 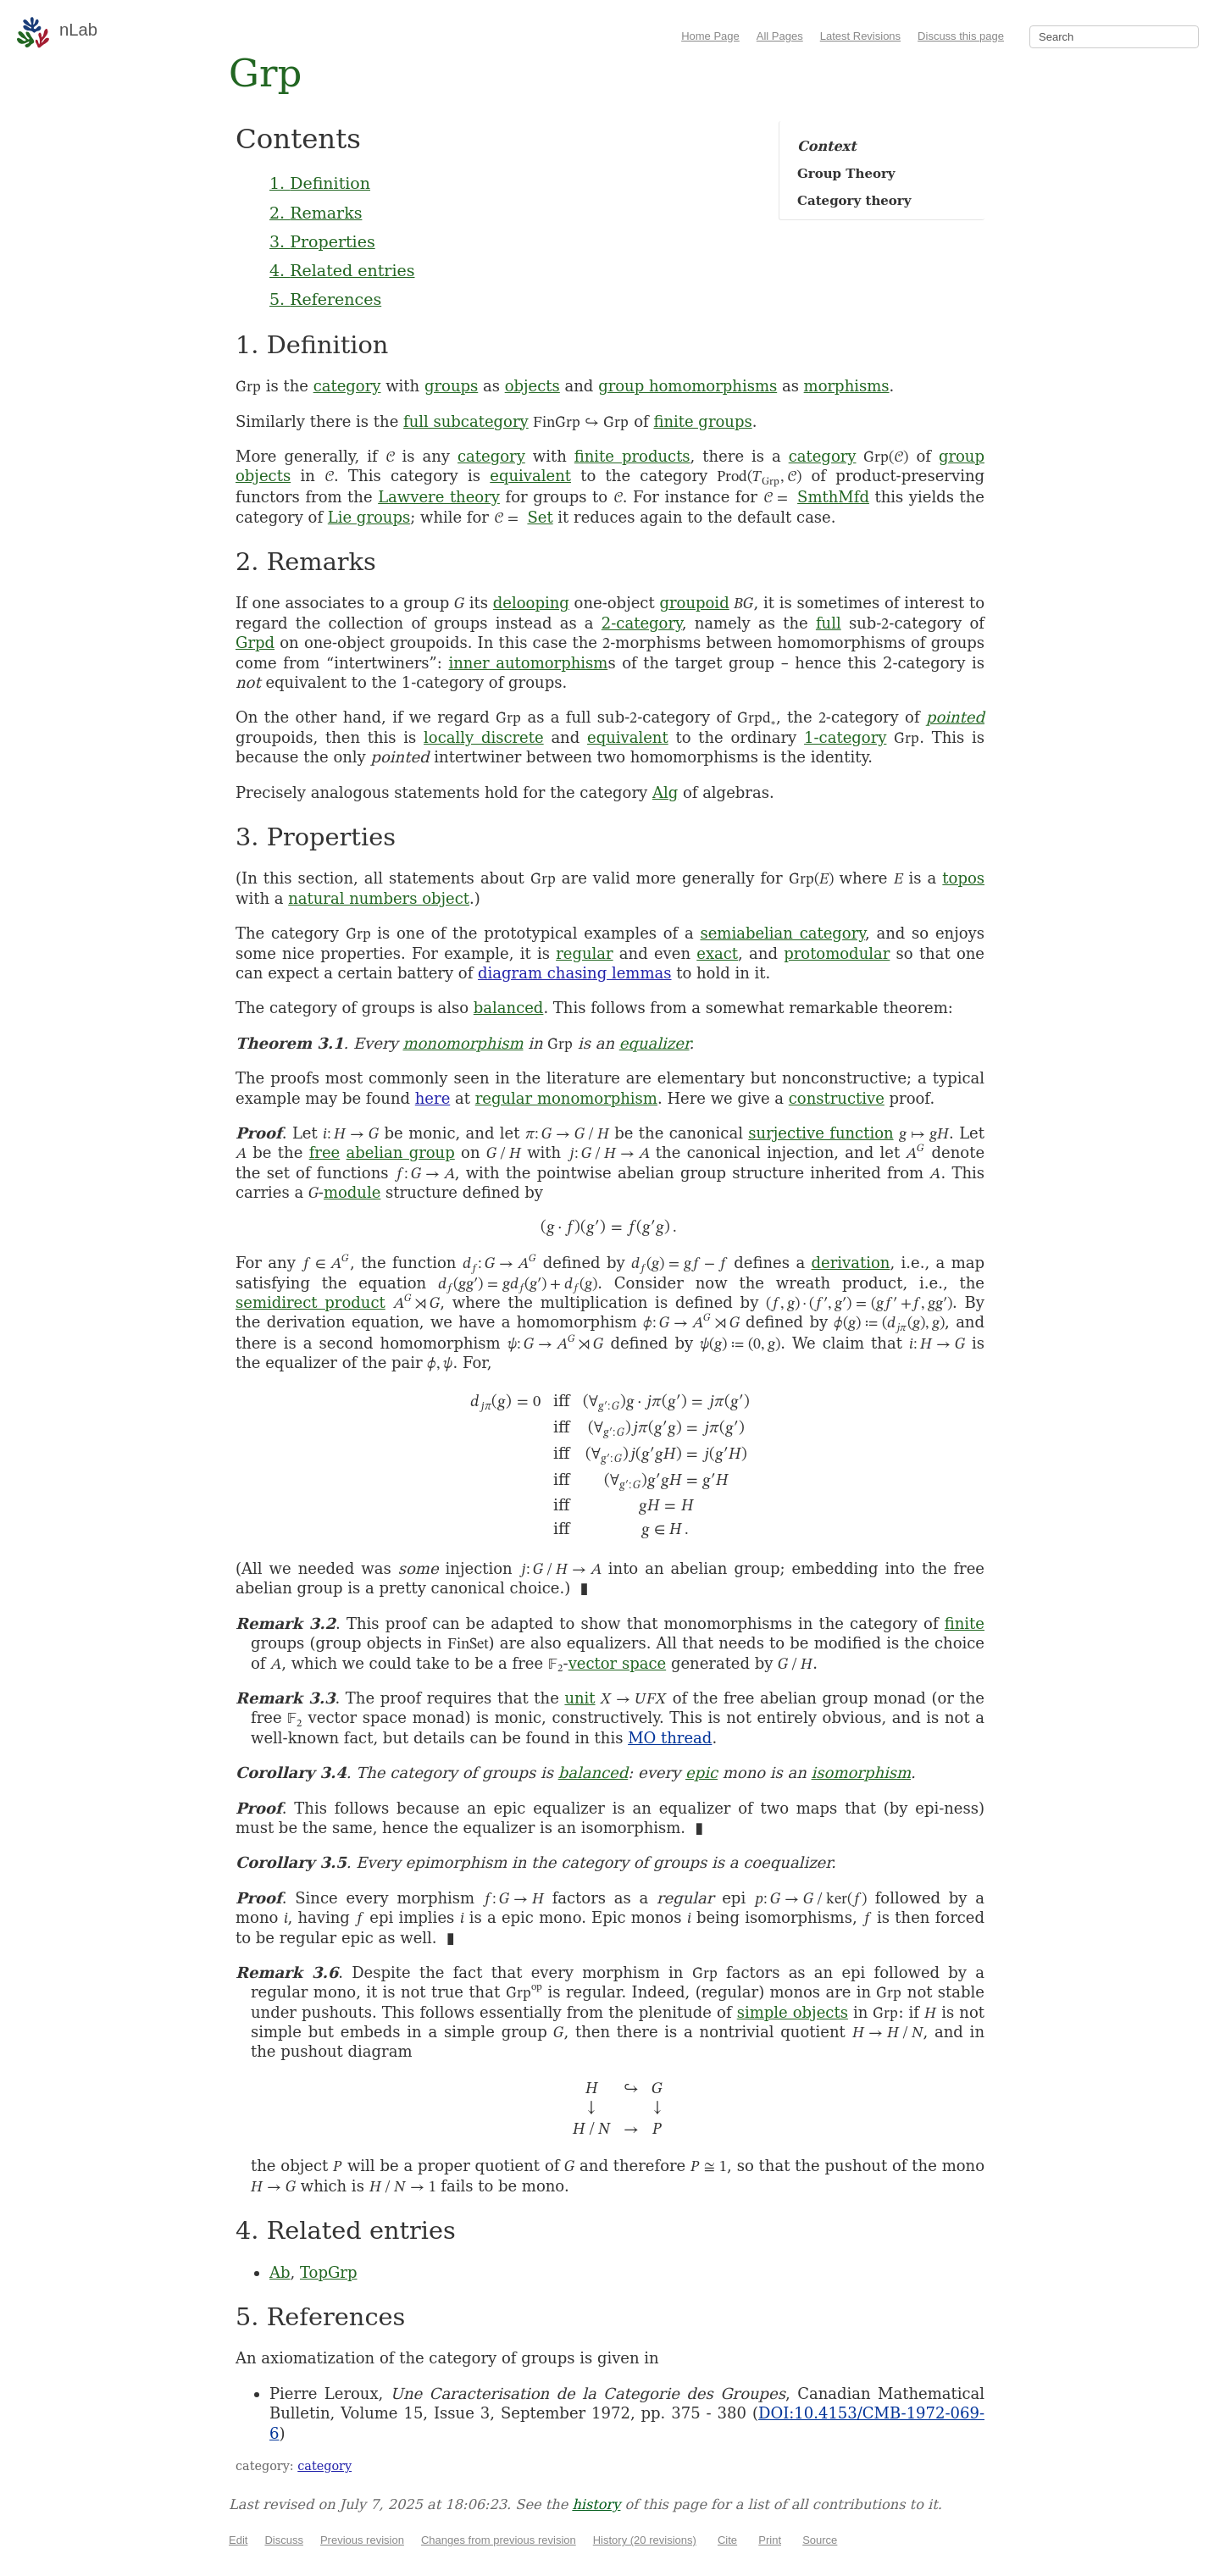 I want to click on 1. Definition, so click(x=319, y=183).